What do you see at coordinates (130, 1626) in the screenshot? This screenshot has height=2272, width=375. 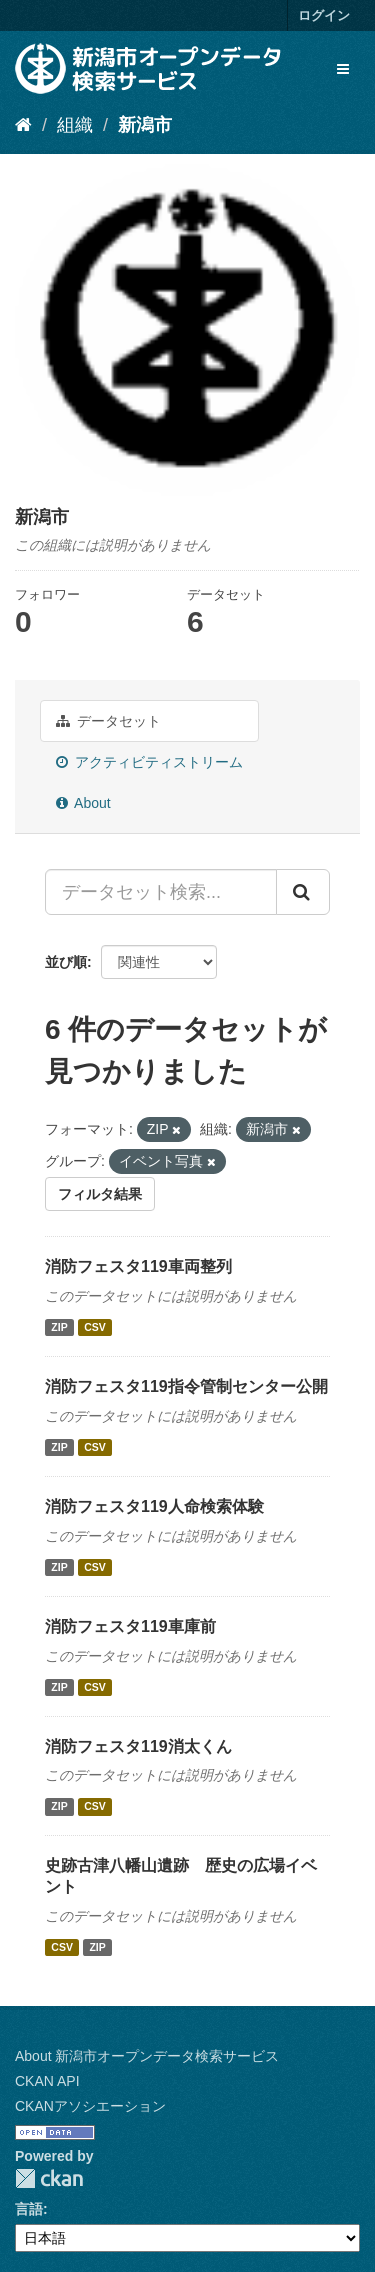 I see `消防フェスタ119車庫前` at bounding box center [130, 1626].